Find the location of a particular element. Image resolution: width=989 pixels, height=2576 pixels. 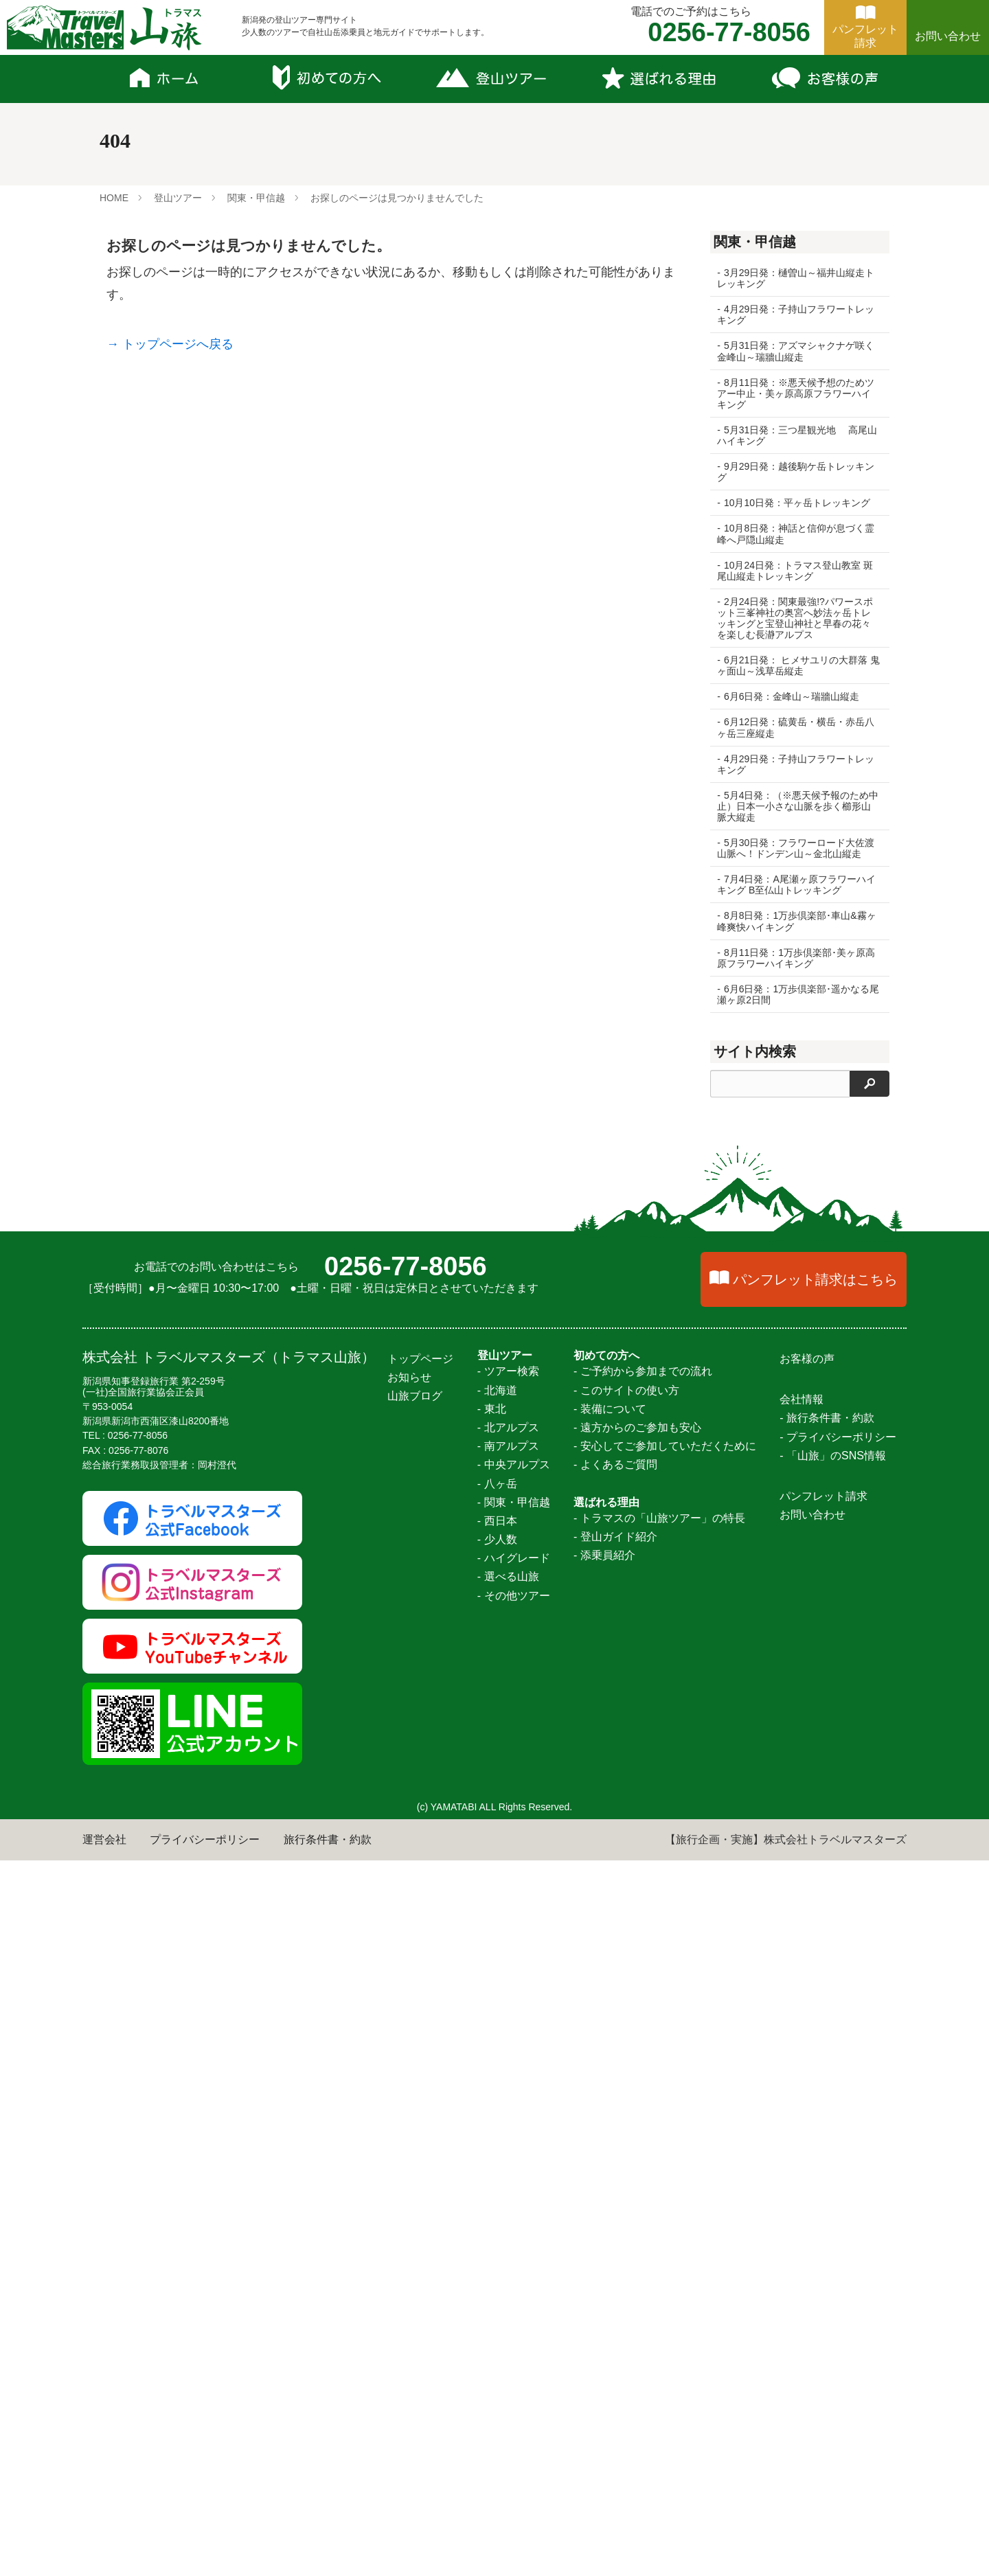

- 東北 is located at coordinates (491, 2124).